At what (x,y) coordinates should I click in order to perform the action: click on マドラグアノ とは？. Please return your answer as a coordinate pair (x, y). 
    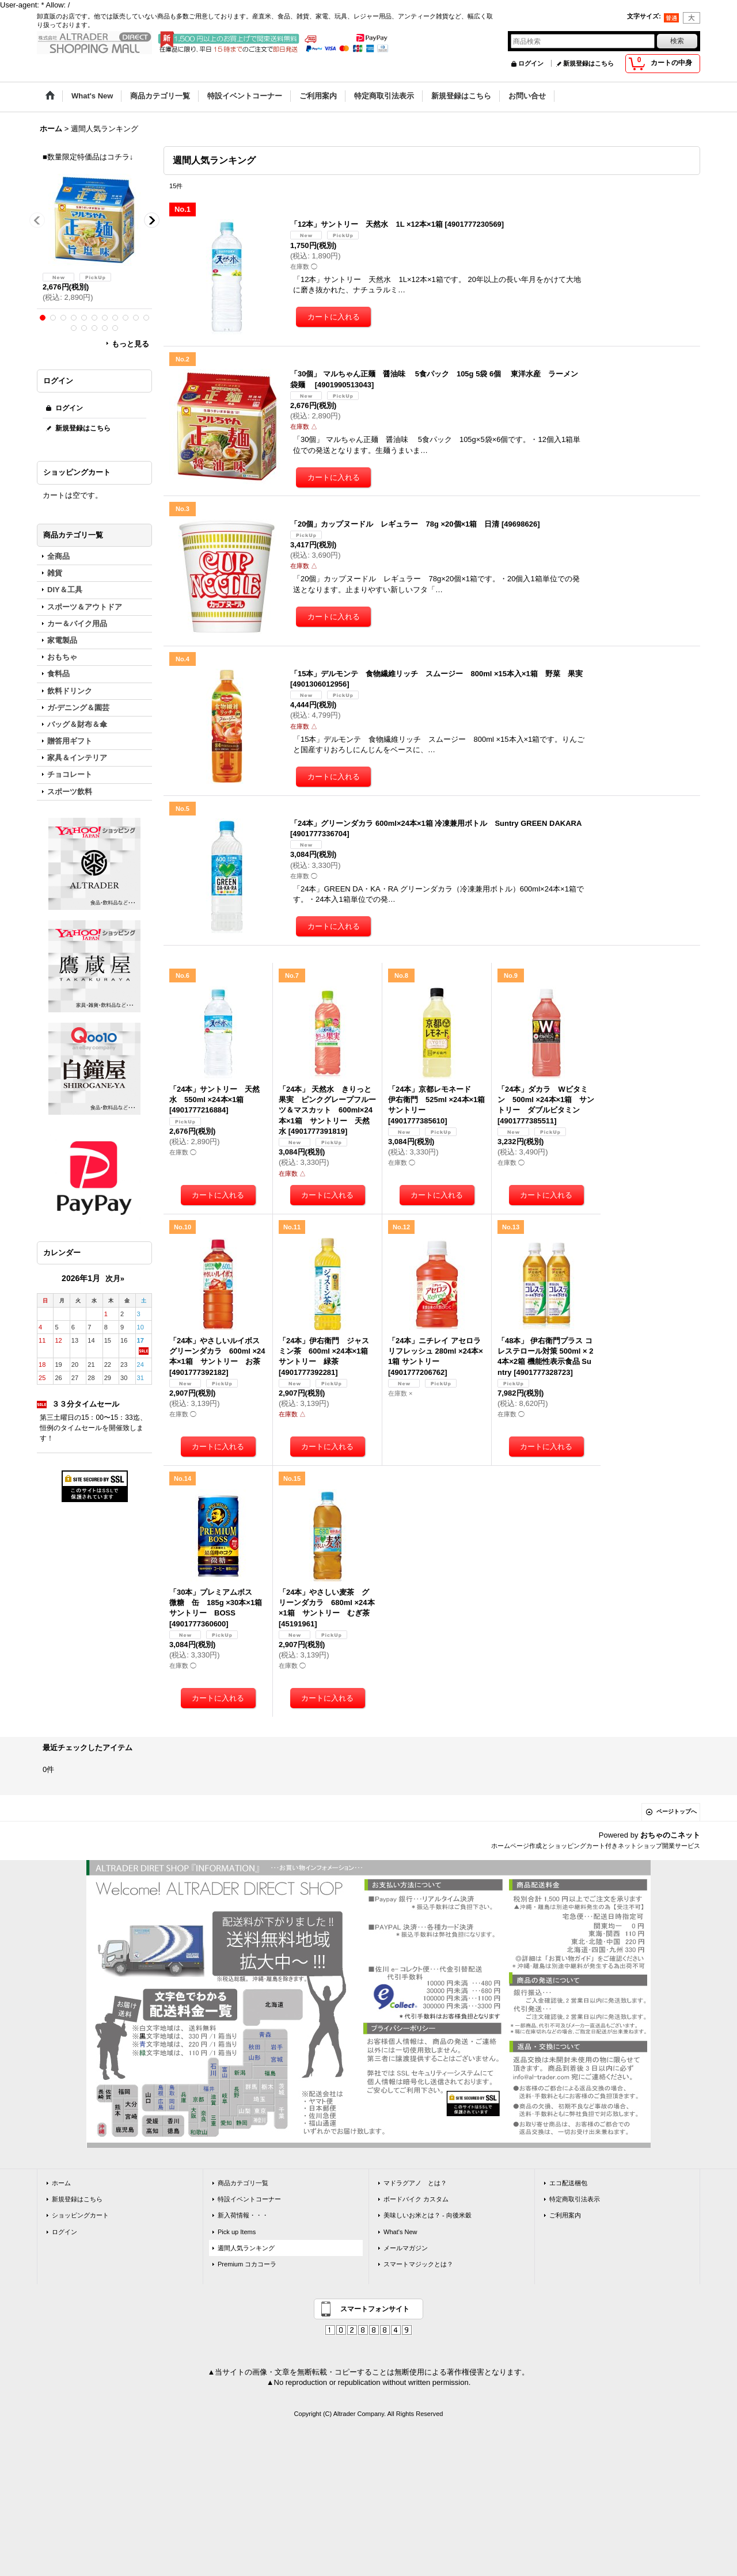
    Looking at the image, I should click on (415, 2182).